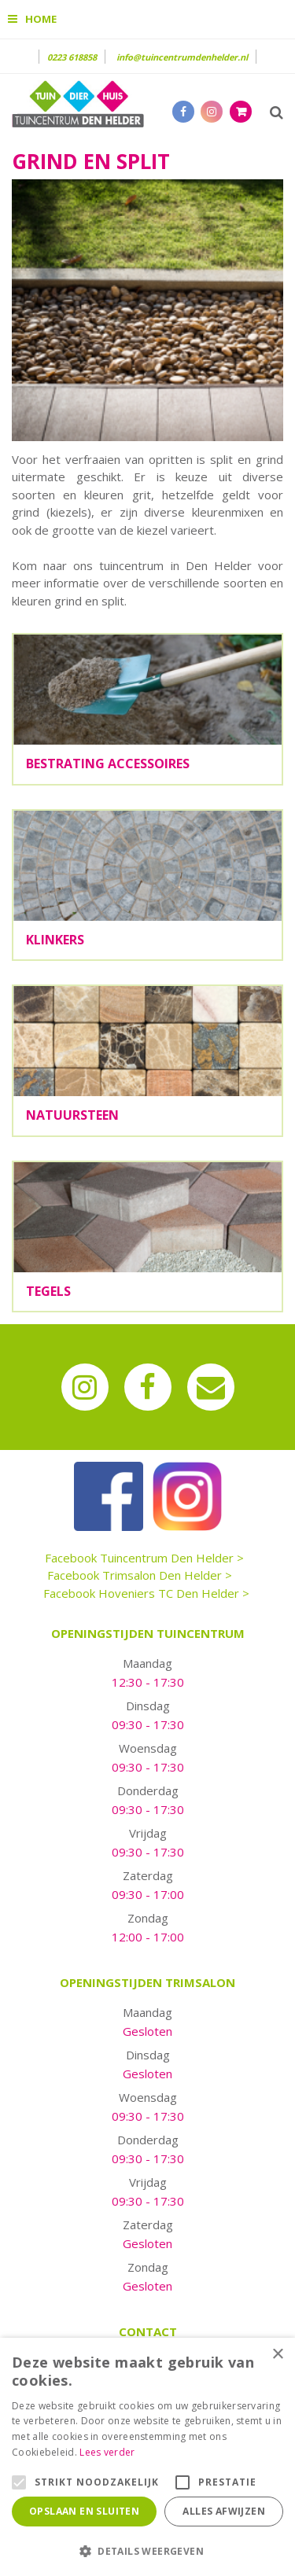 This screenshot has width=295, height=2576. Describe the element at coordinates (147, 2457) in the screenshot. I see `[alert]` at that location.